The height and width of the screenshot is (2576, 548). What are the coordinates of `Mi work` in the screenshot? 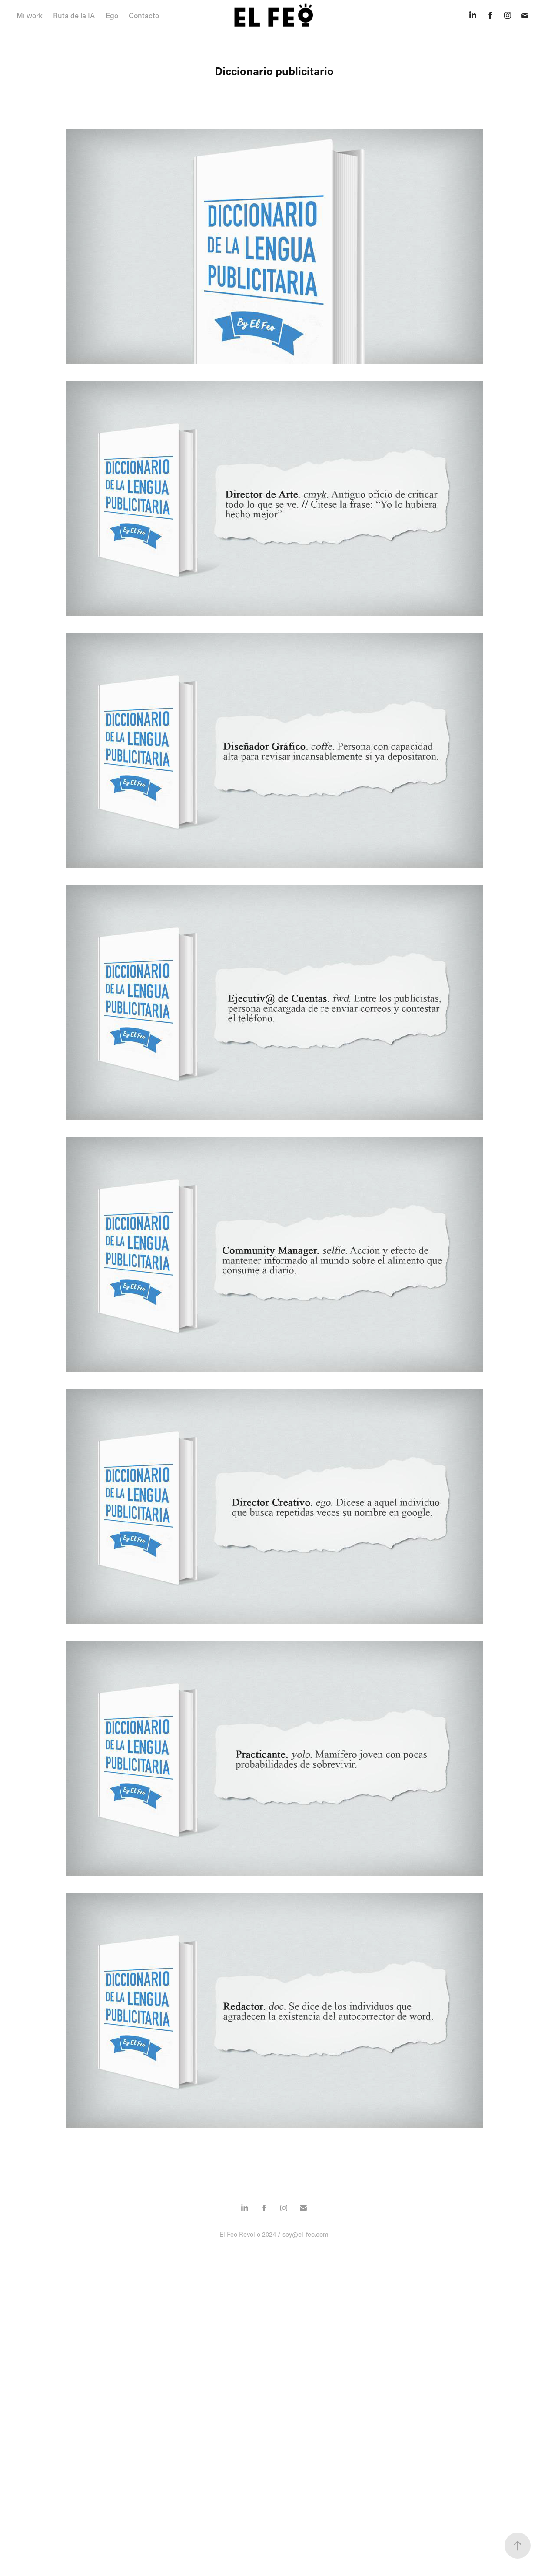 It's located at (30, 15).